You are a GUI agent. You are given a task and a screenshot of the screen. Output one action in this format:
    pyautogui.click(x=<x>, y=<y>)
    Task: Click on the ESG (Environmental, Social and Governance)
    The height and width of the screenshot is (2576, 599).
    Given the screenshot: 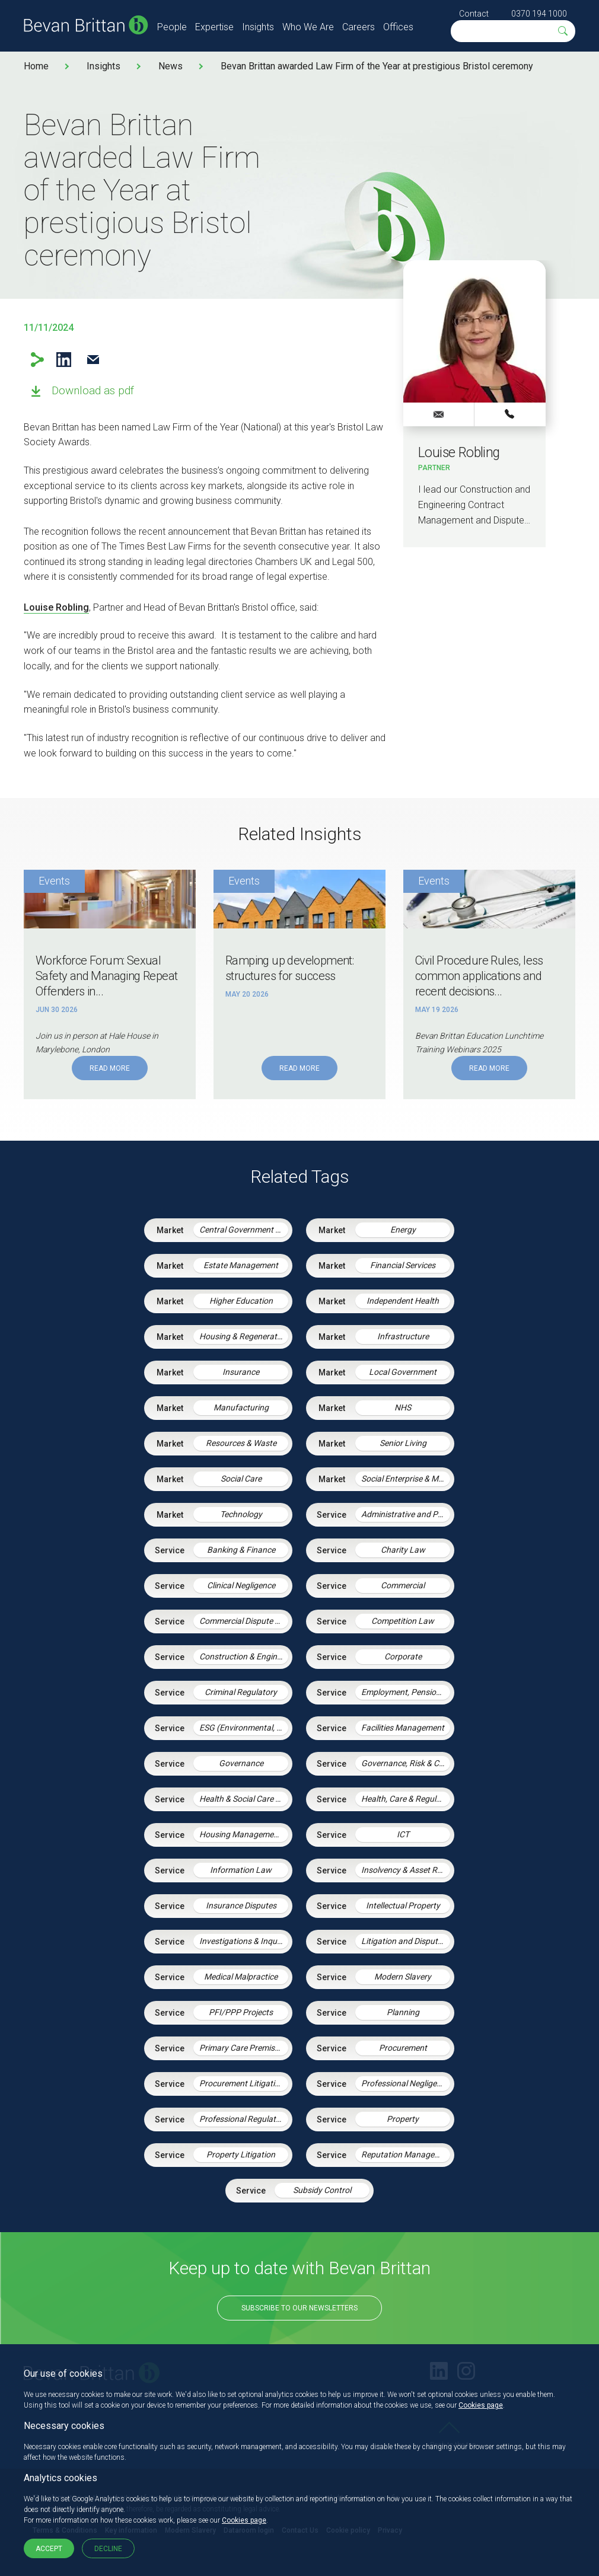 What is the action you would take?
    pyautogui.click(x=243, y=1727)
    